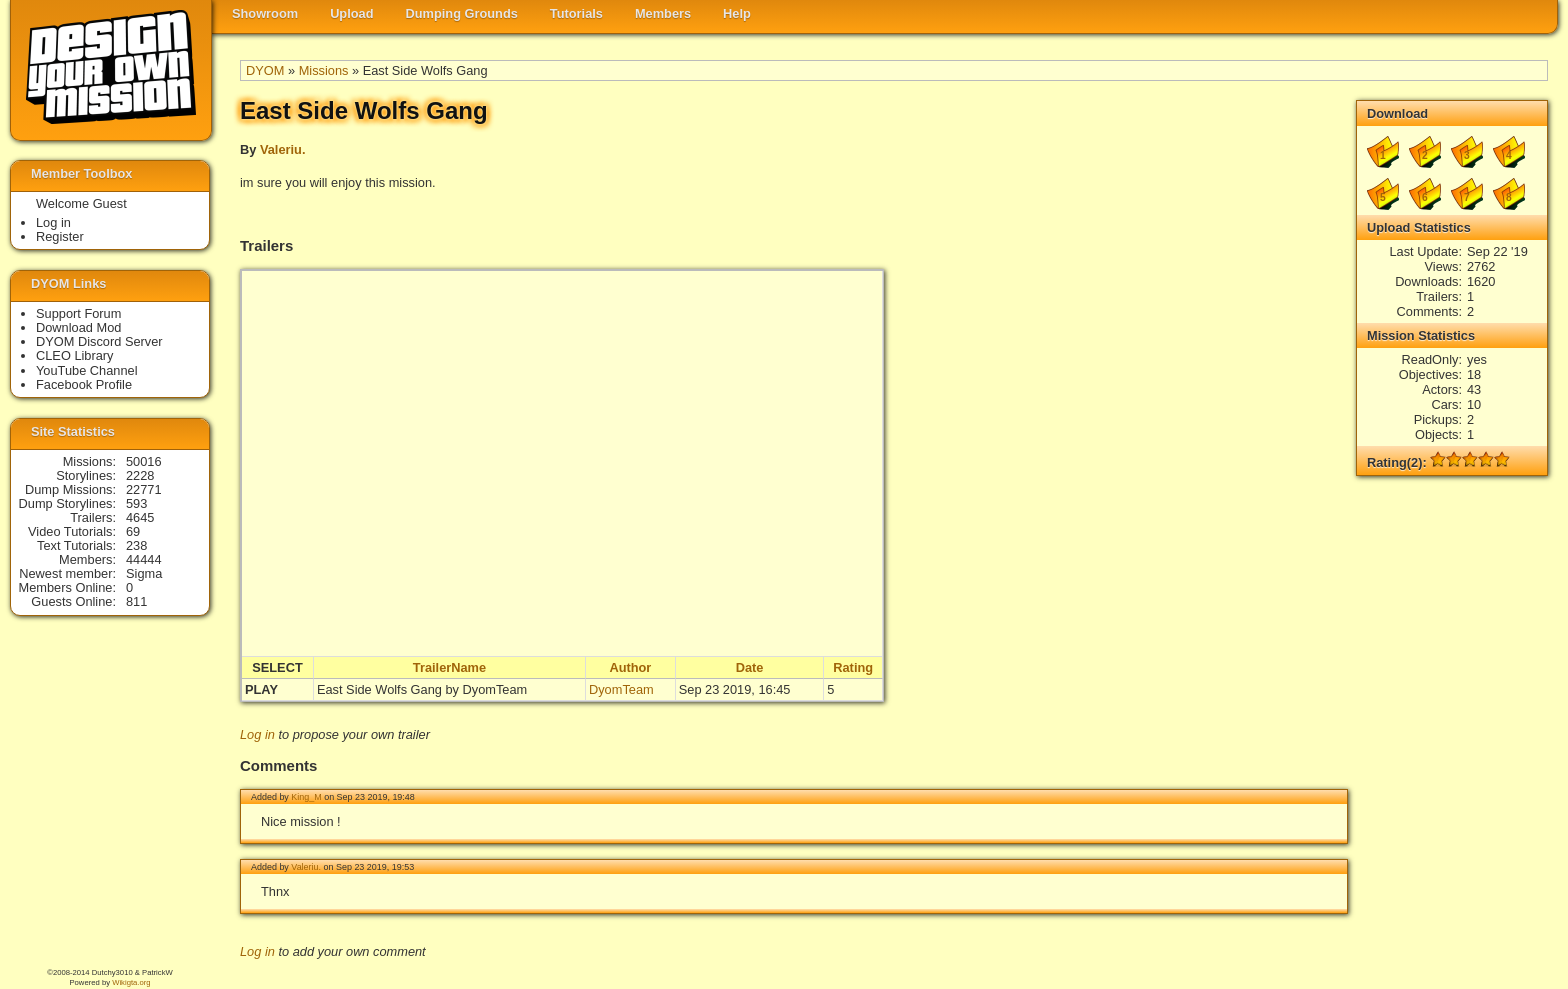 Image resolution: width=1568 pixels, height=989 pixels. What do you see at coordinates (750, 667) in the screenshot?
I see `Date` at bounding box center [750, 667].